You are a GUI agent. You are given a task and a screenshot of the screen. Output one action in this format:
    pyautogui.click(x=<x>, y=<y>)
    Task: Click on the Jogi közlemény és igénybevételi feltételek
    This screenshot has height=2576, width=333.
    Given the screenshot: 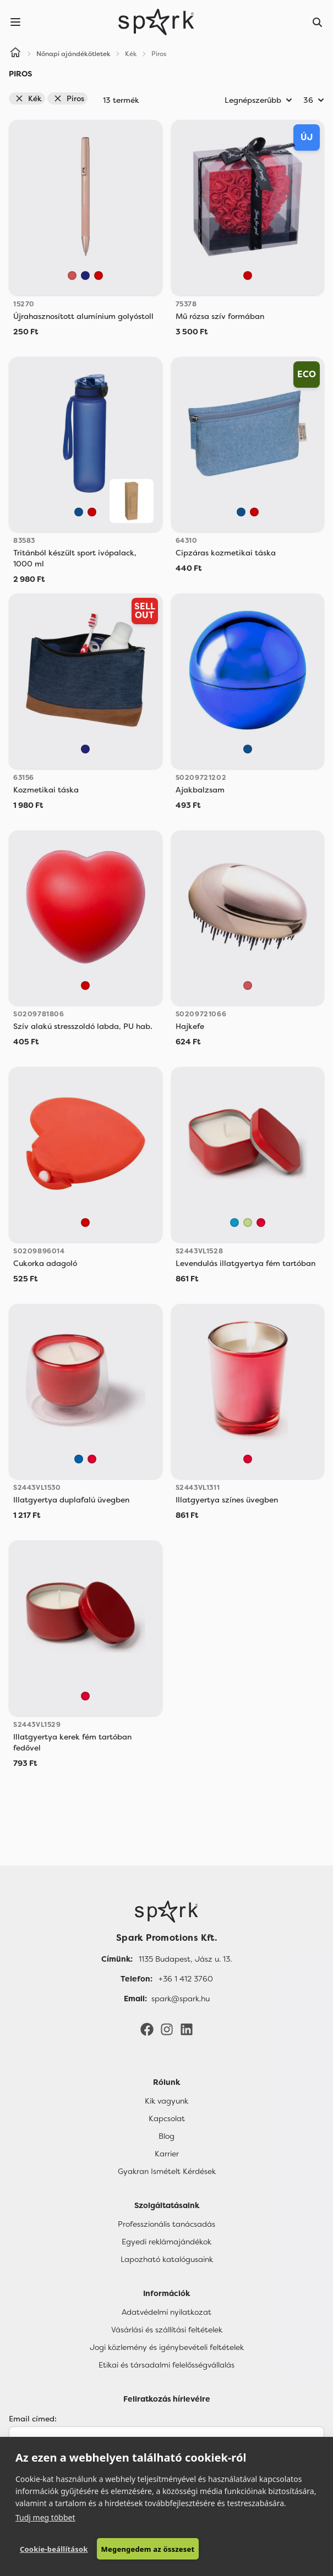 What is the action you would take?
    pyautogui.click(x=167, y=2347)
    